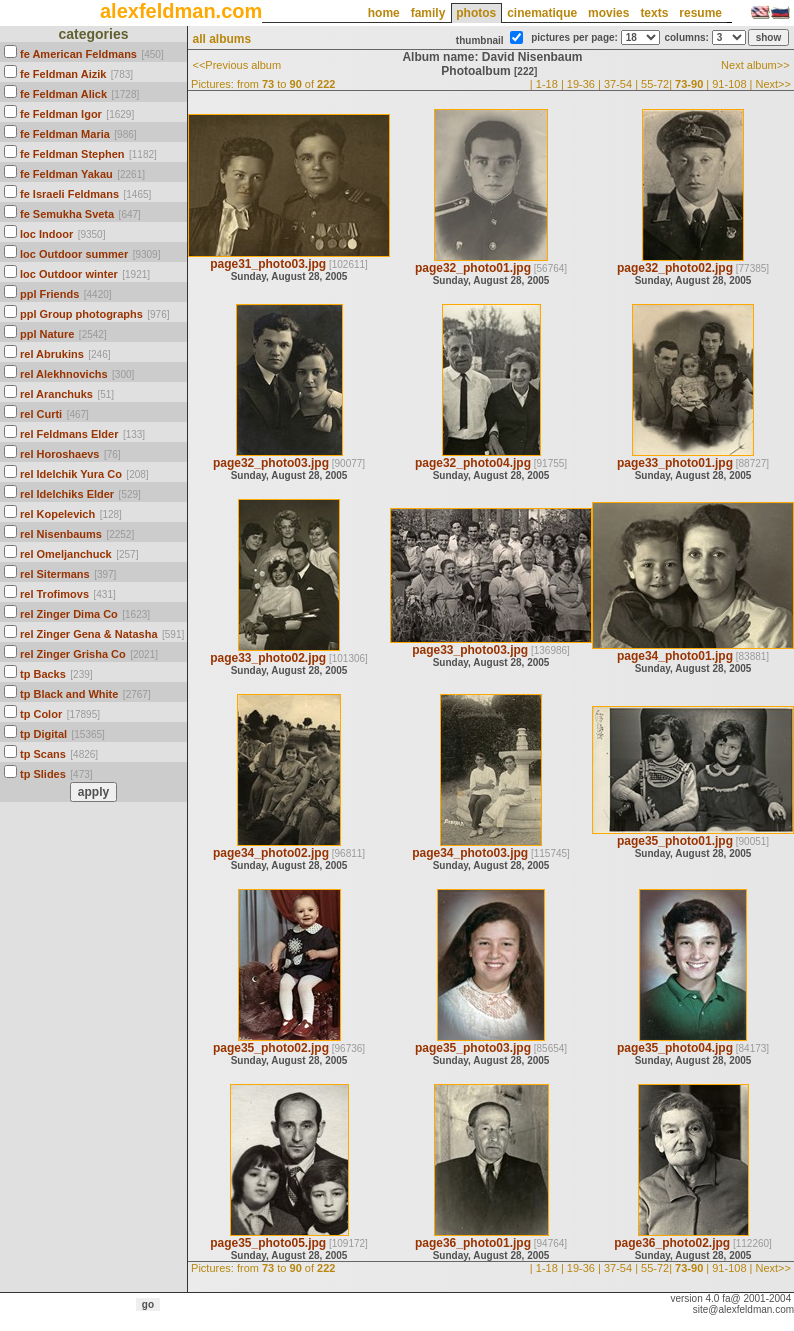 The width and height of the screenshot is (794, 1331). What do you see at coordinates (52, 354) in the screenshot?
I see `rel Abrukins` at bounding box center [52, 354].